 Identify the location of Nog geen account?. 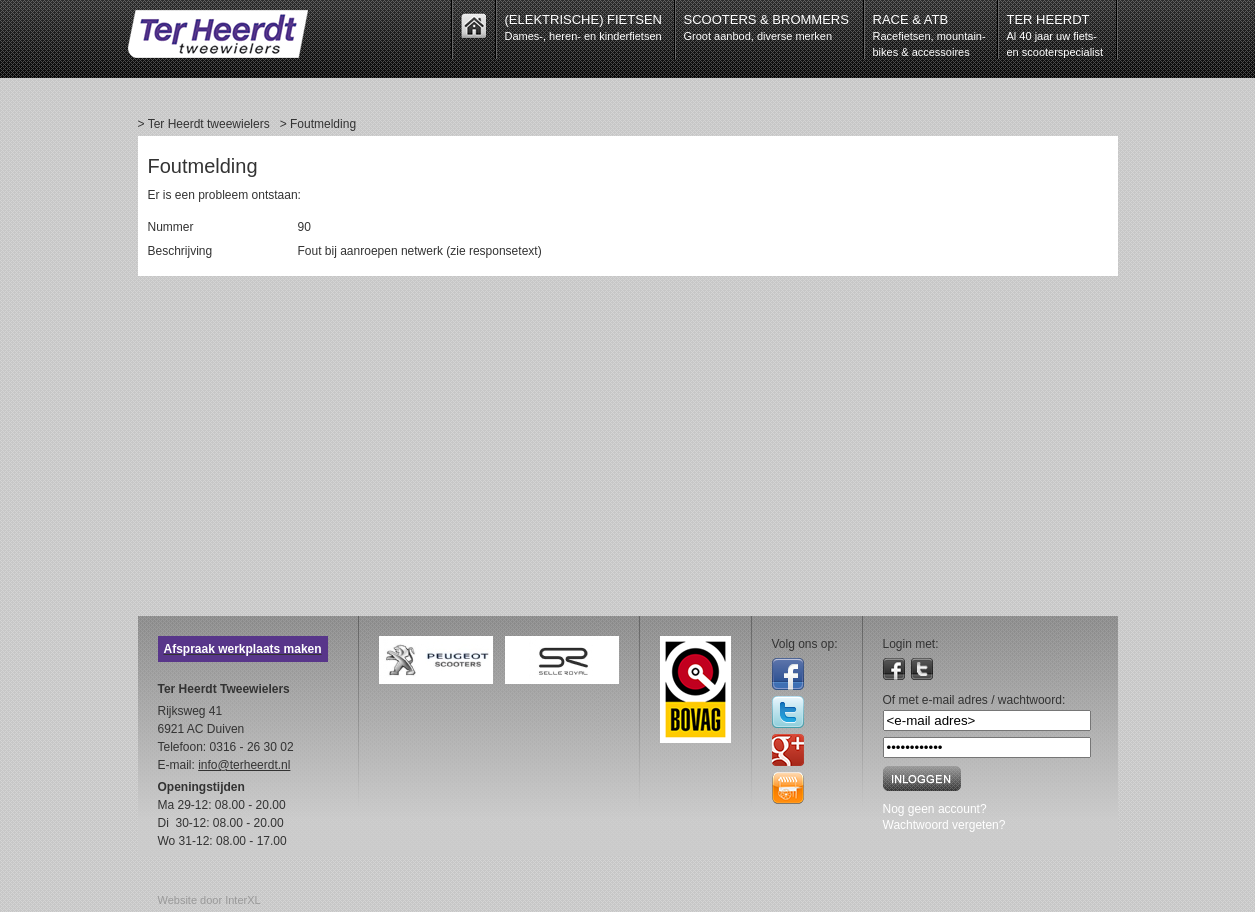
(935, 809).